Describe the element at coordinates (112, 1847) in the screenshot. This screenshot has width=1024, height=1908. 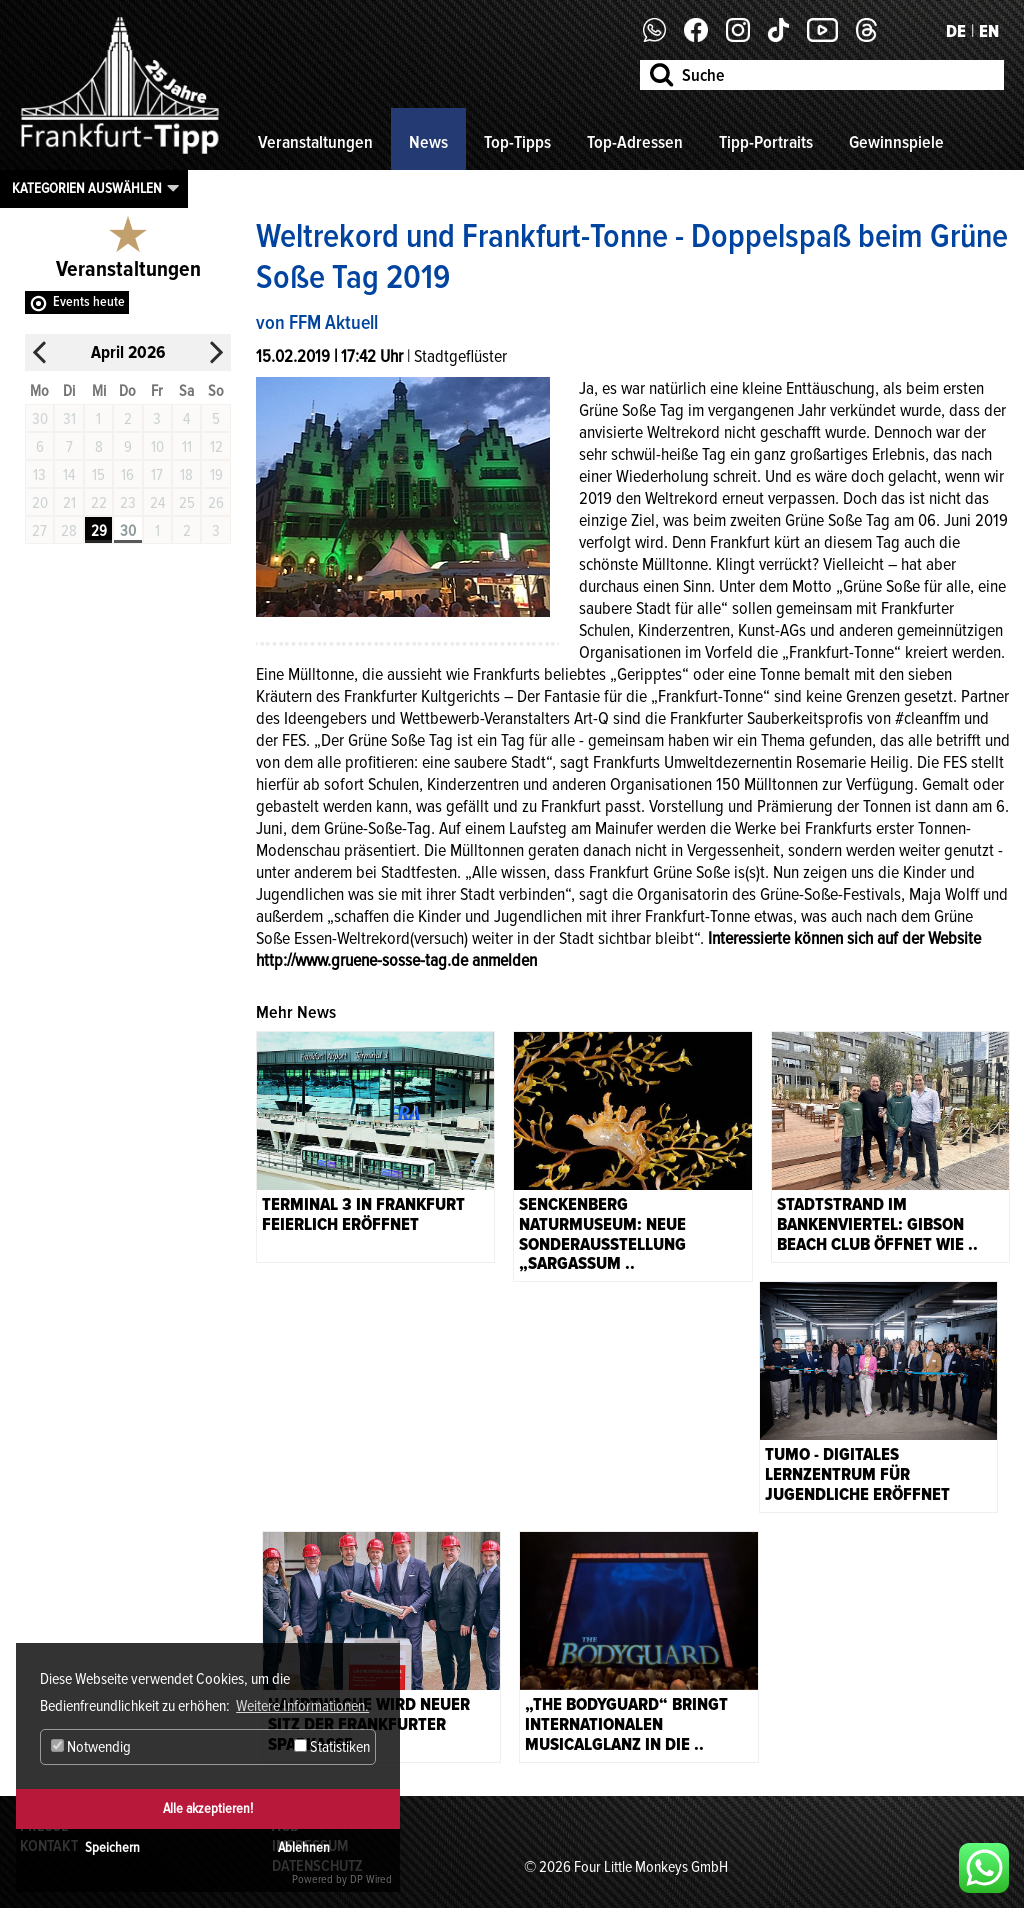
I see `Speichern` at that location.